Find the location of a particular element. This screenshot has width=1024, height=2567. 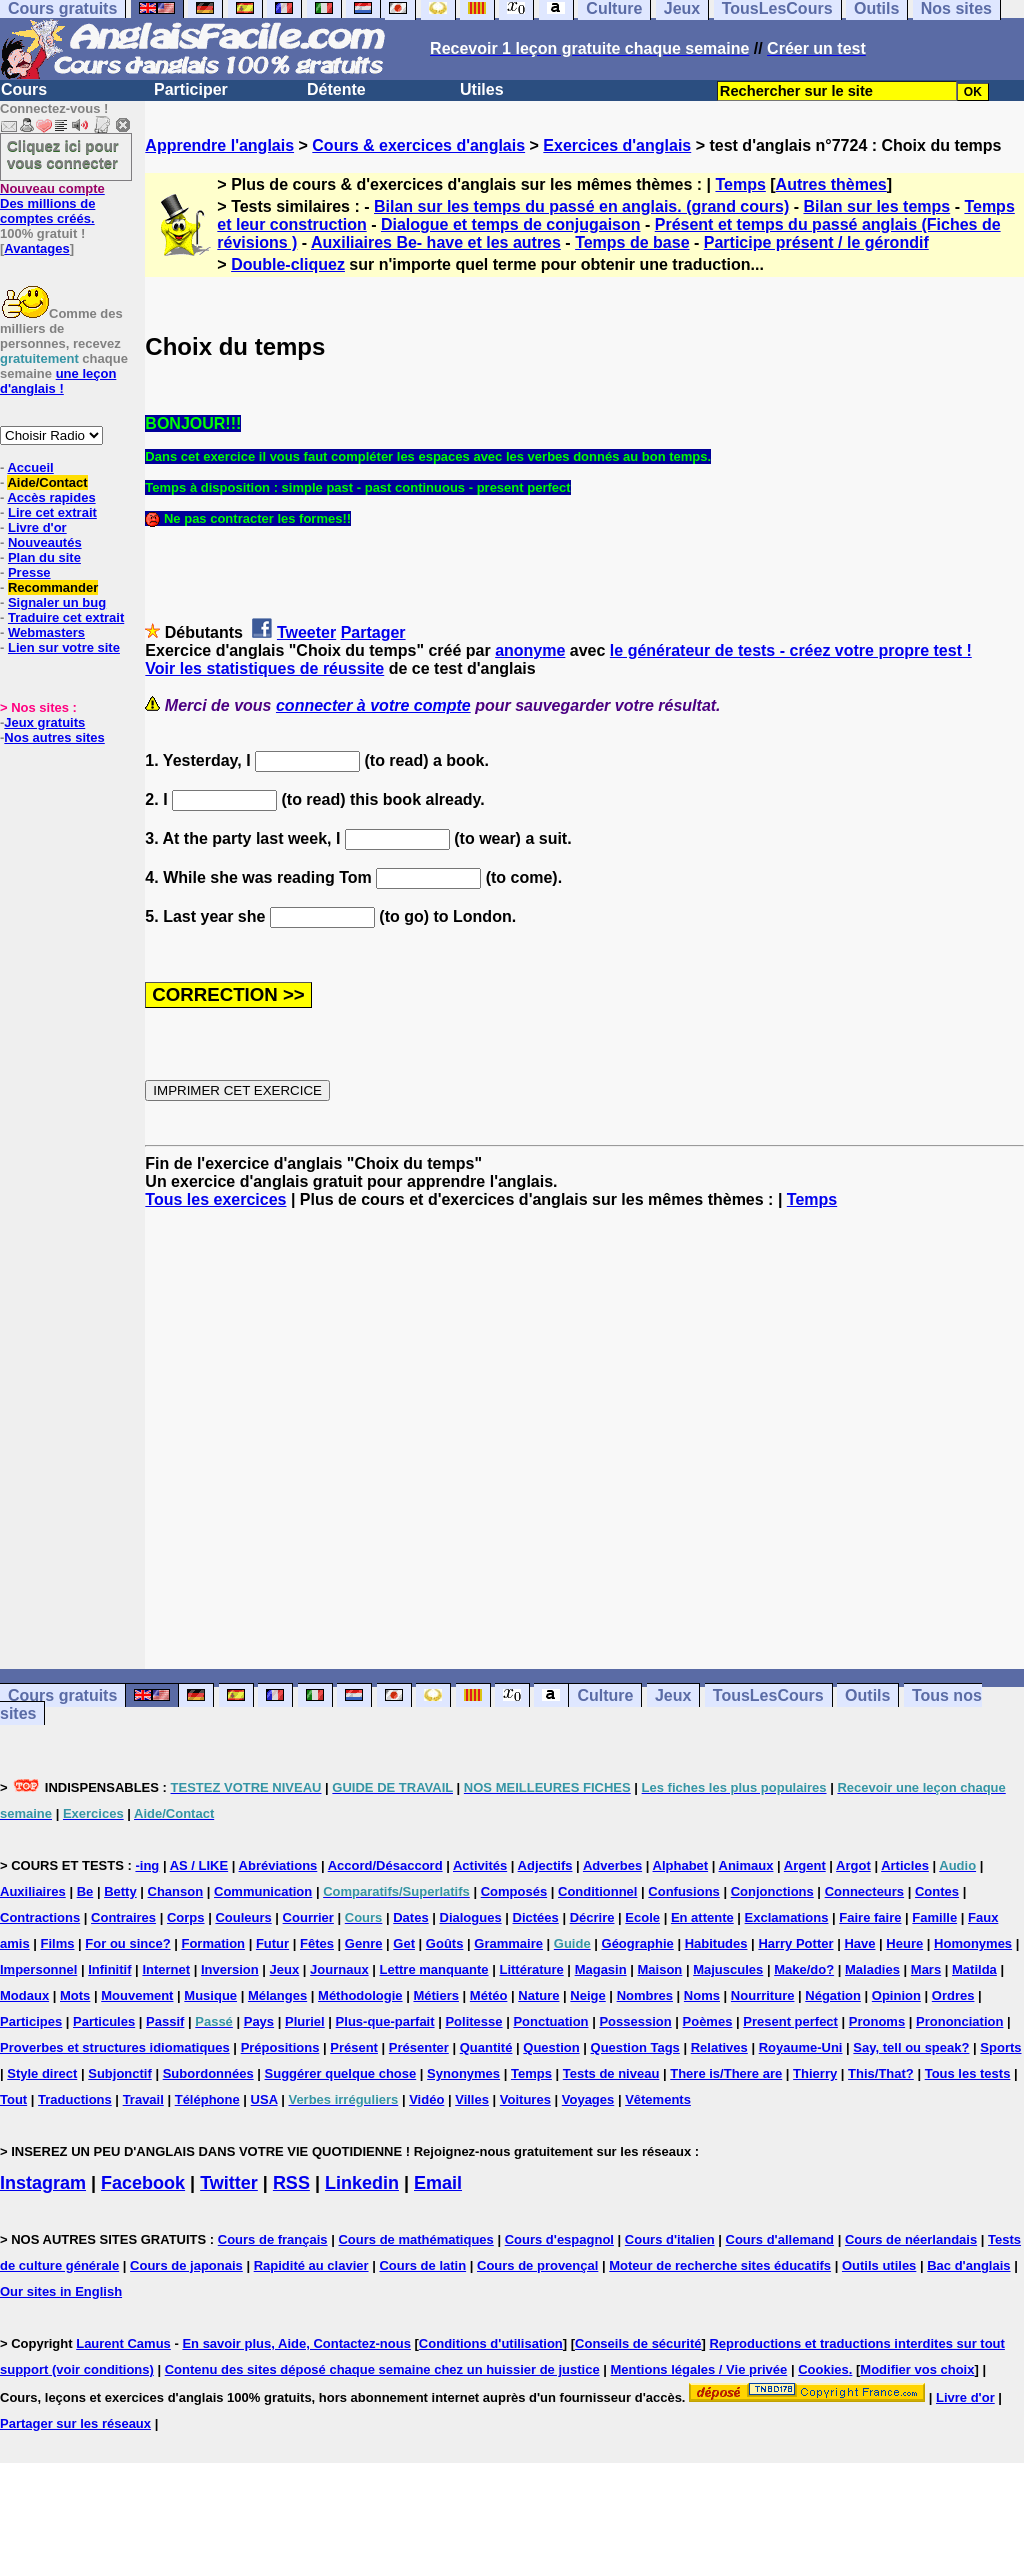

Pays is located at coordinates (259, 2021).